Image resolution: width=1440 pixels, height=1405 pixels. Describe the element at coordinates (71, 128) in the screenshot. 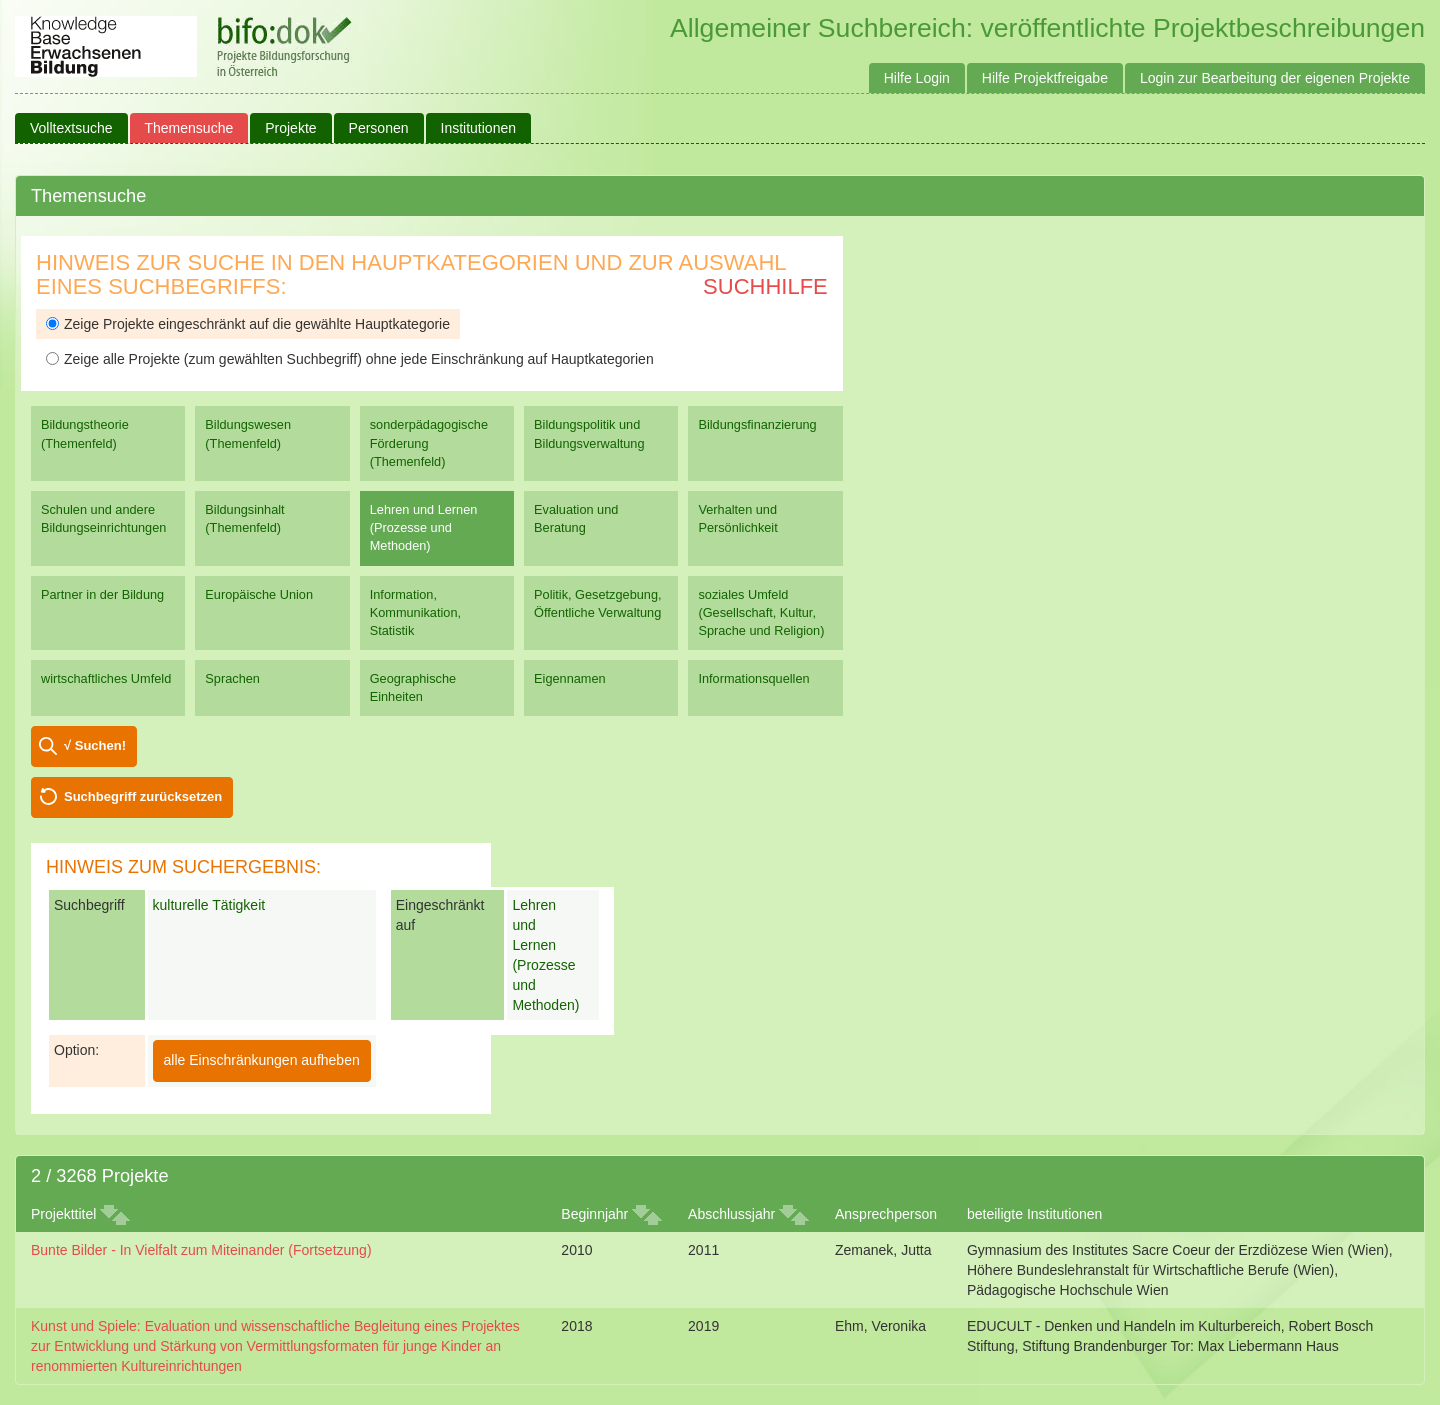

I see `Volltextsuche` at that location.